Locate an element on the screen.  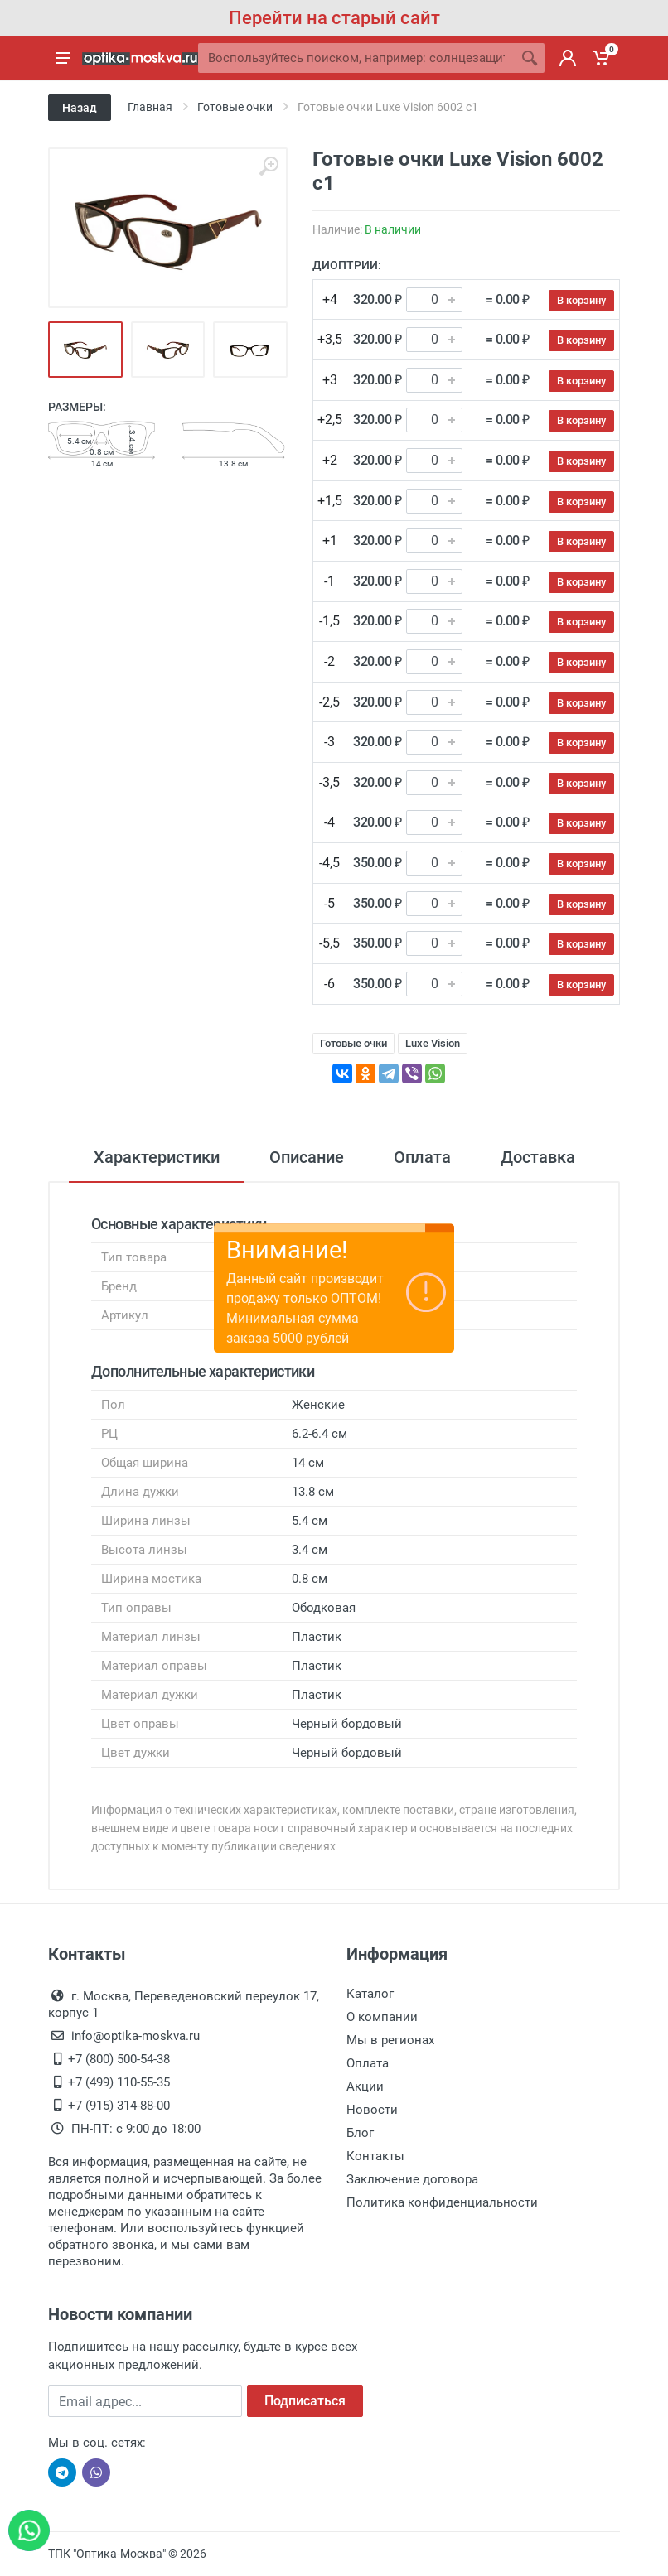
Назад is located at coordinates (79, 107).